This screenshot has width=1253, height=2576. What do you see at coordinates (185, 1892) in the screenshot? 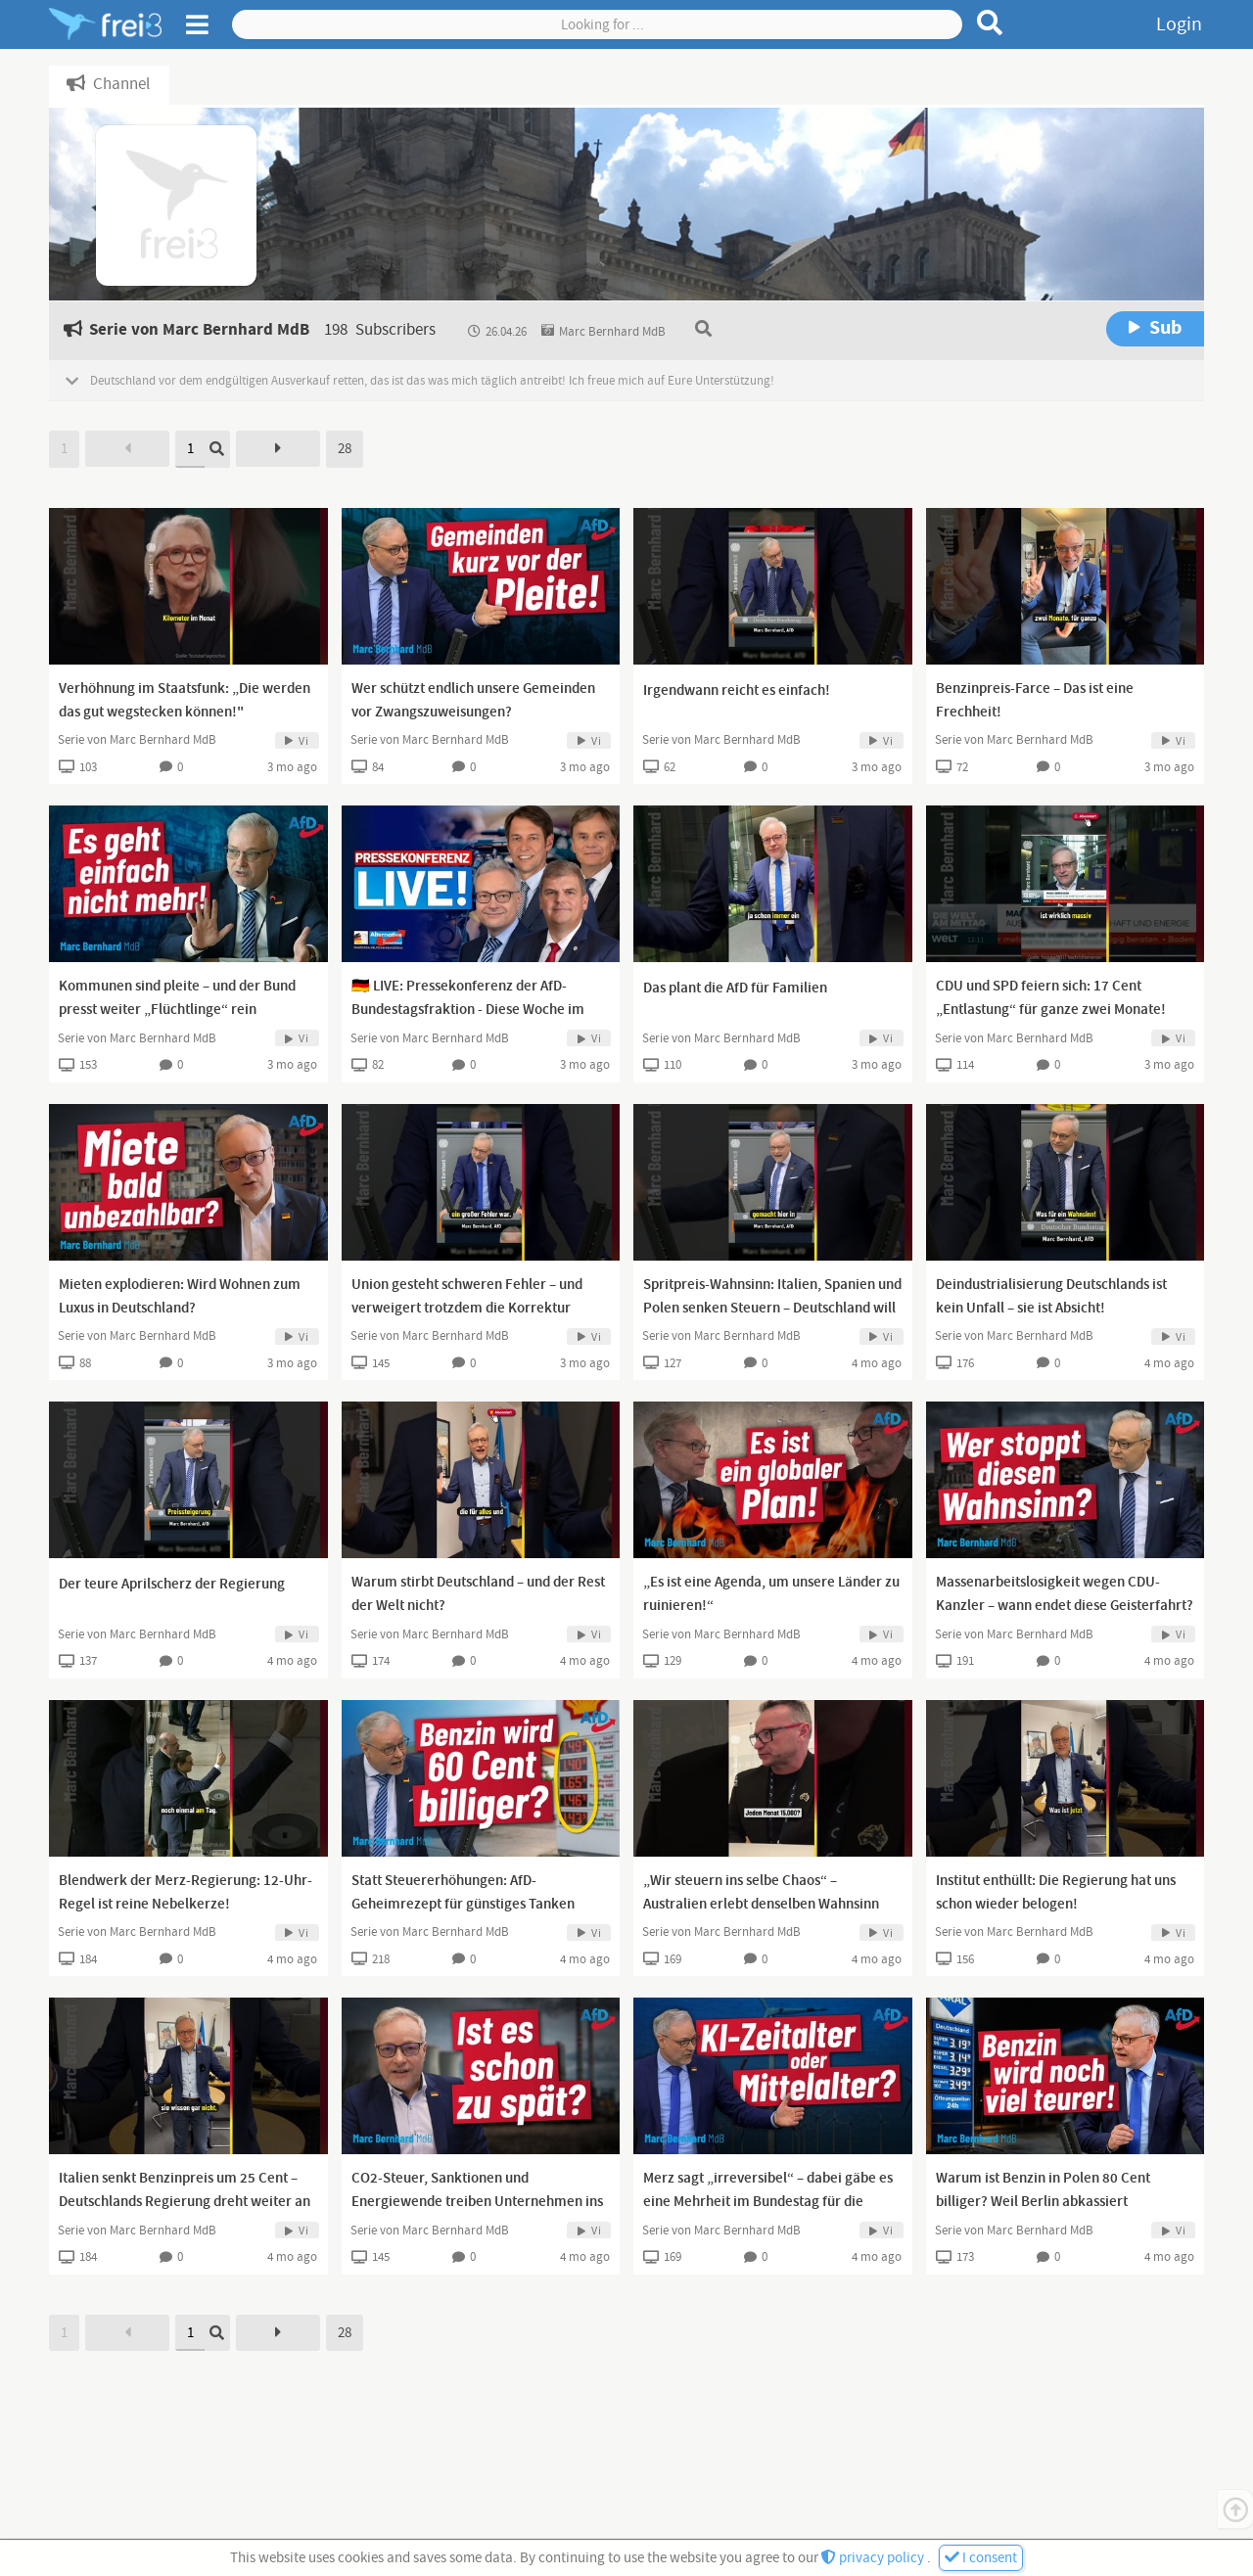
I see `Blendwerk der Merz-Regierung: 12-Uhr-Regel ist reine Nebelkerze!` at bounding box center [185, 1892].